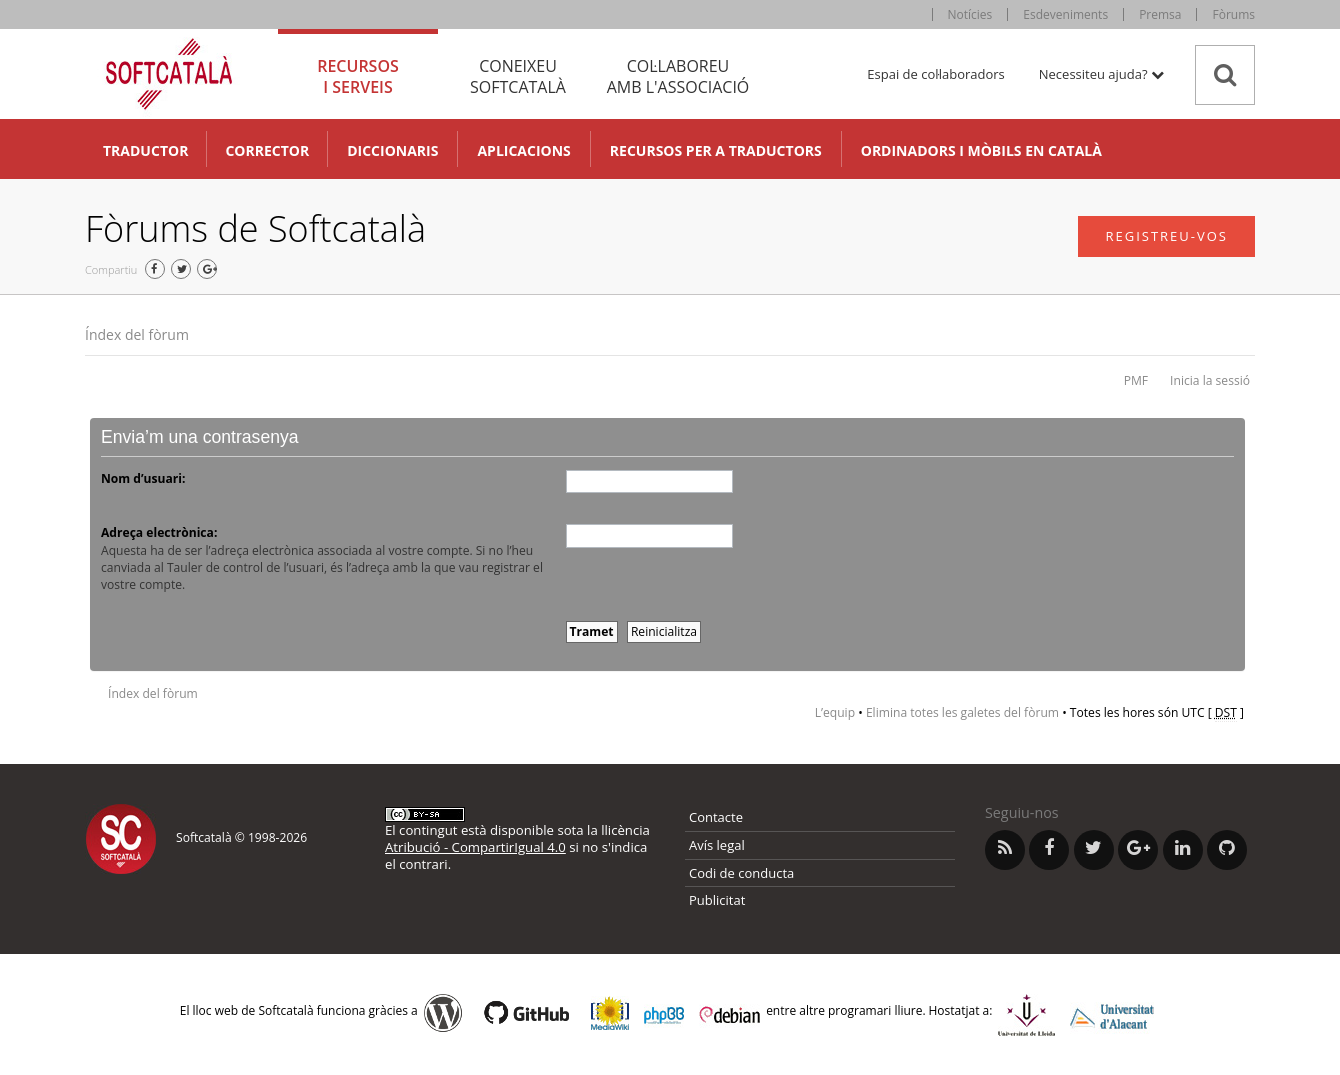 This screenshot has width=1340, height=1075. I want to click on Col·laboreu [tab], so click(678, 76).